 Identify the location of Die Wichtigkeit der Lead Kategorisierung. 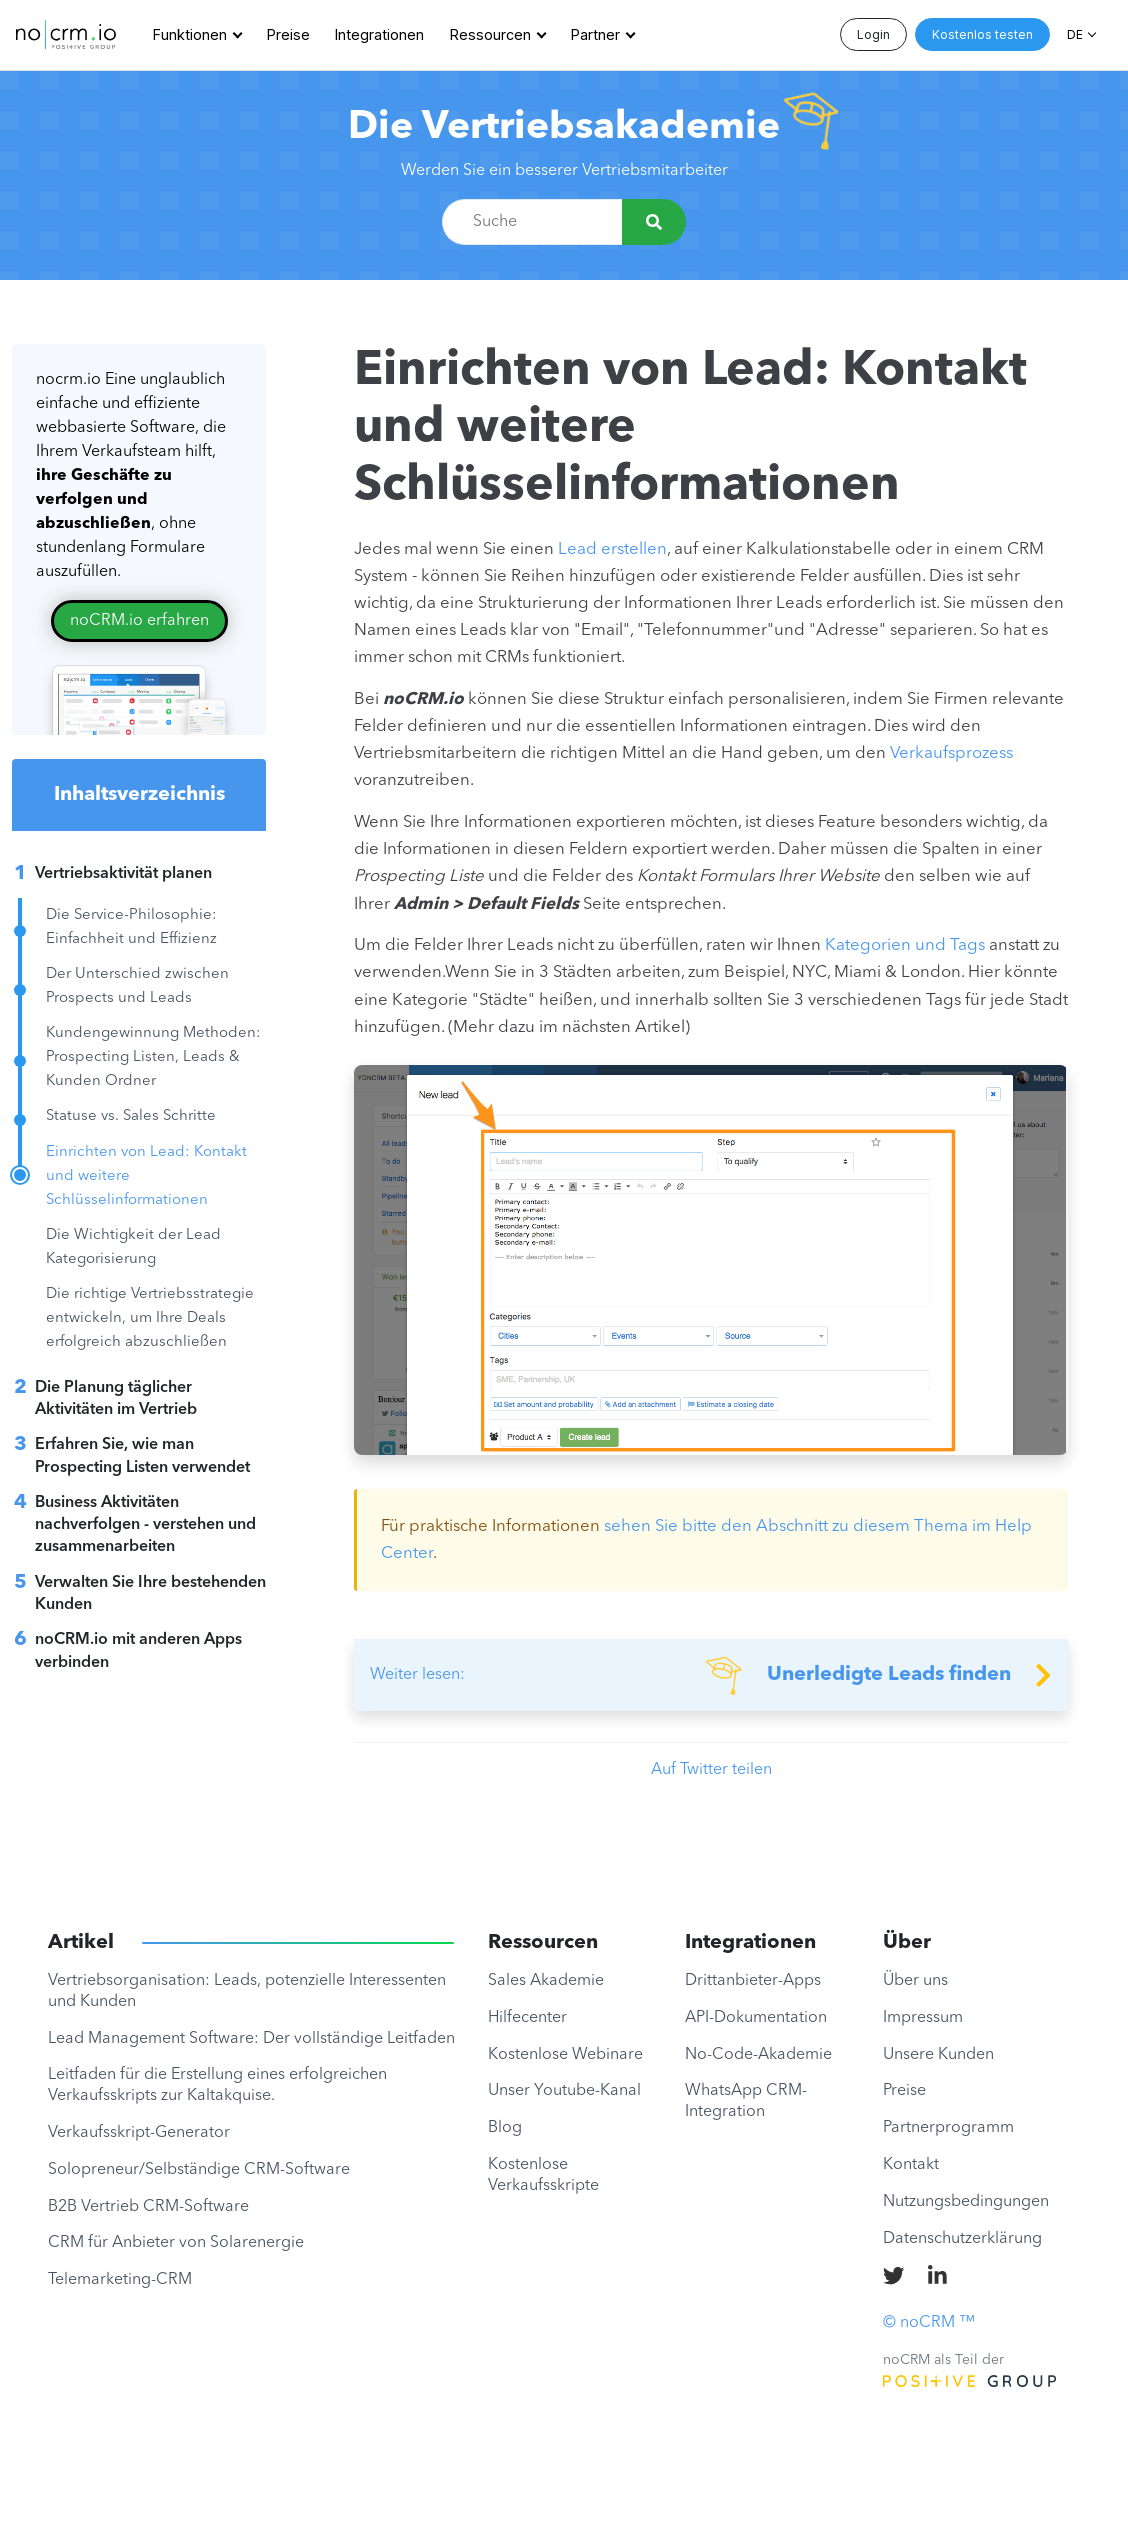
(133, 1247).